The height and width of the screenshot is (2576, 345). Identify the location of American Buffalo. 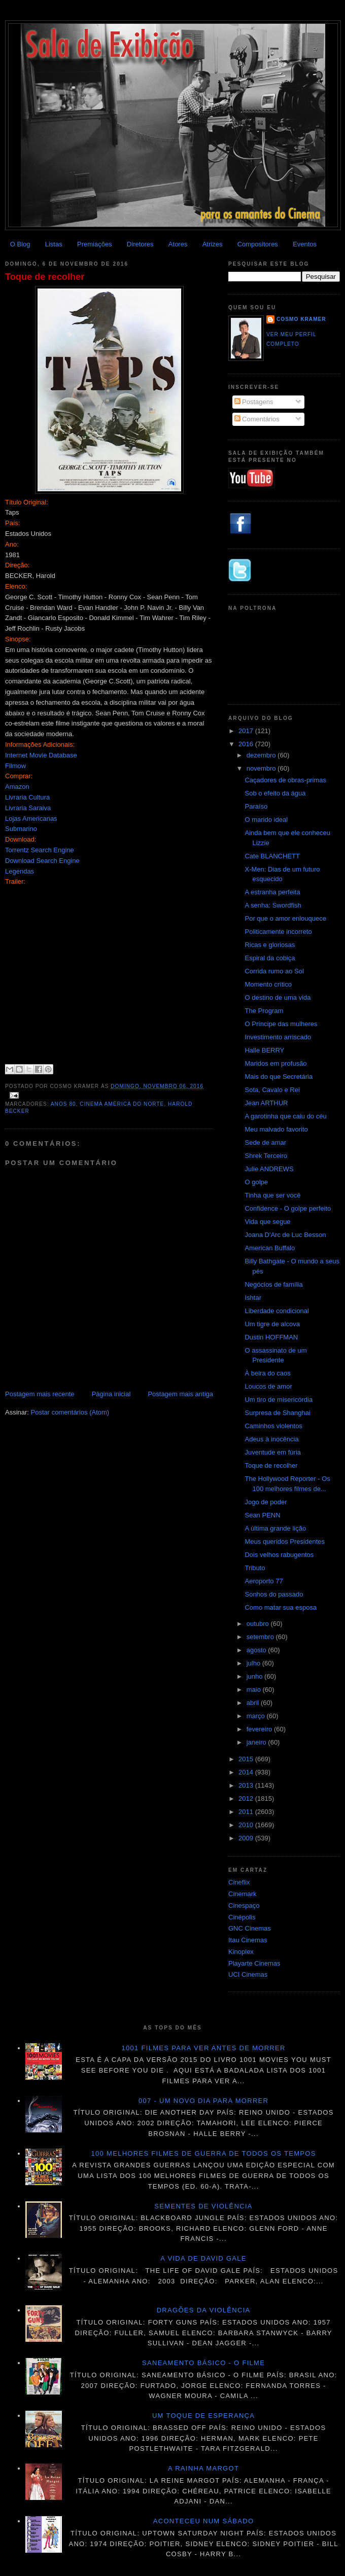
(270, 1248).